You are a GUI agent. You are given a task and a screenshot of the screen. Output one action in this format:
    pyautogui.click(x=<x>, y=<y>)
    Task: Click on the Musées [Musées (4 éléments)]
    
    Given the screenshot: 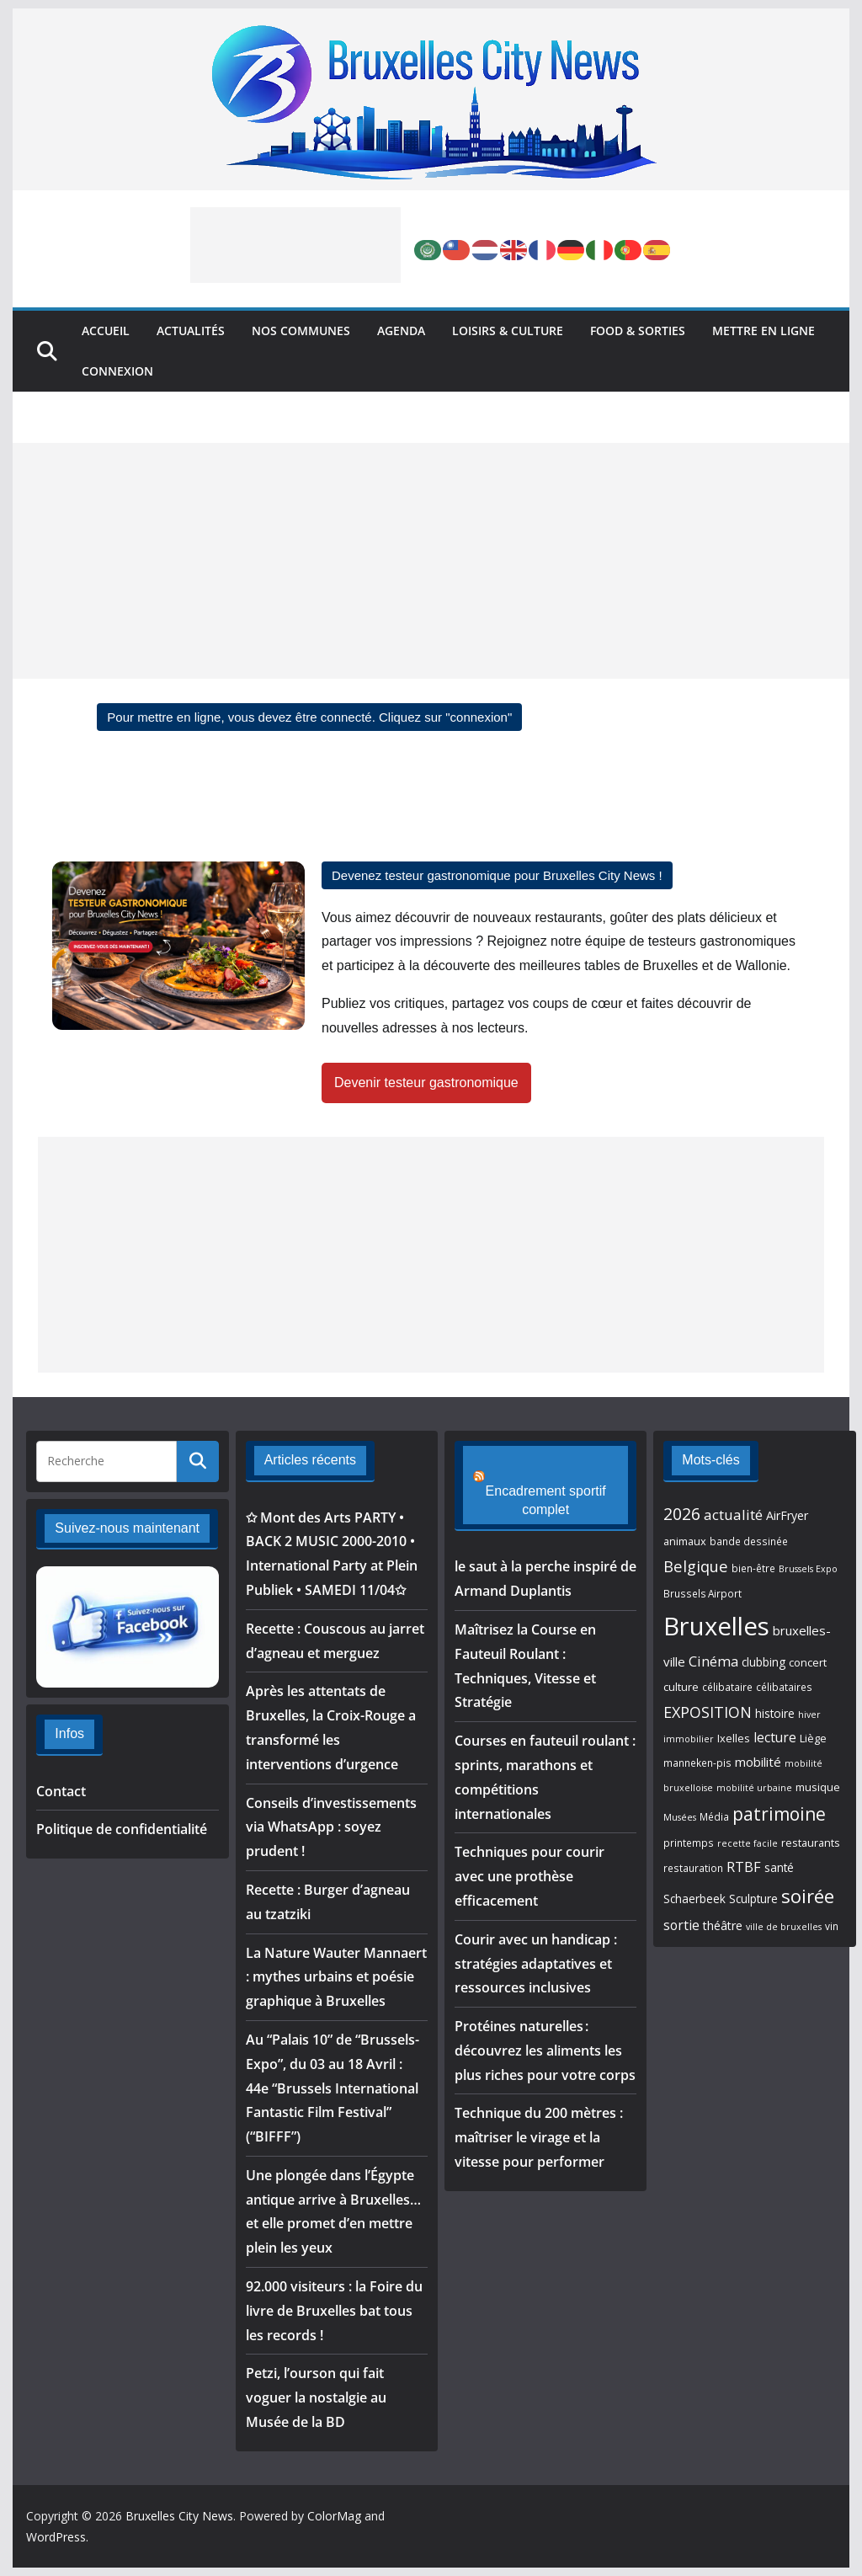 What is the action you would take?
    pyautogui.click(x=679, y=1817)
    